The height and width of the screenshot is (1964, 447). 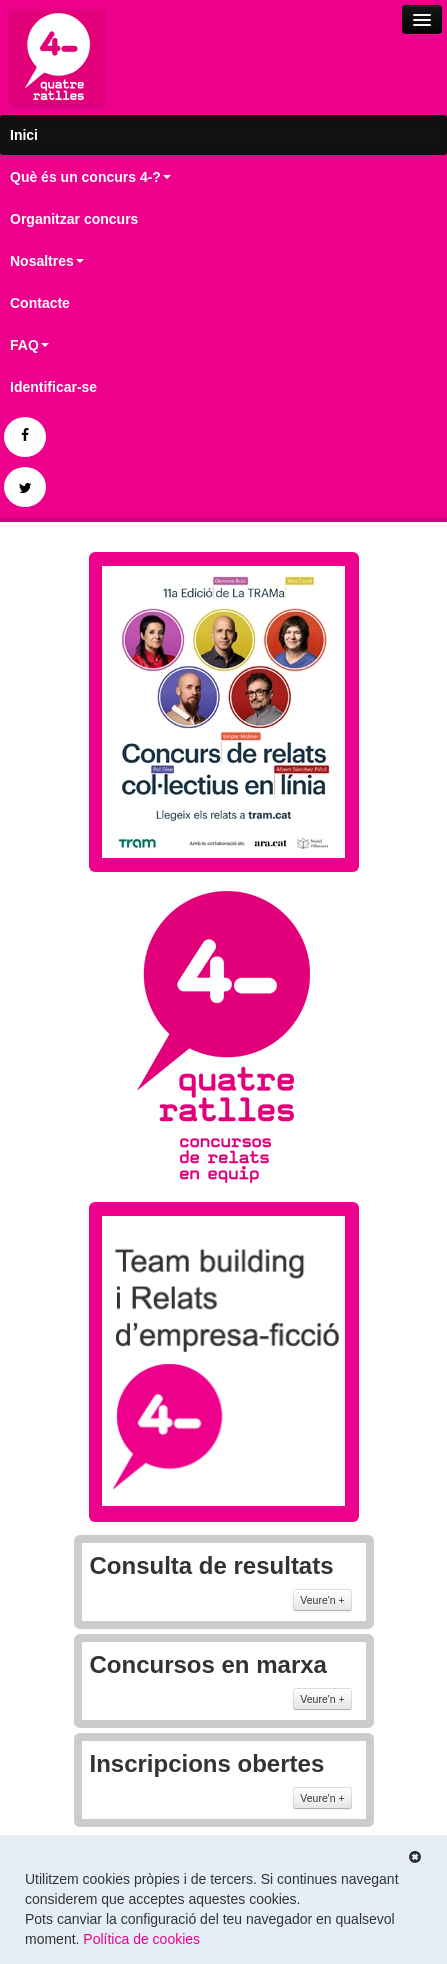 I want to click on Veure'n +, so click(x=322, y=1600).